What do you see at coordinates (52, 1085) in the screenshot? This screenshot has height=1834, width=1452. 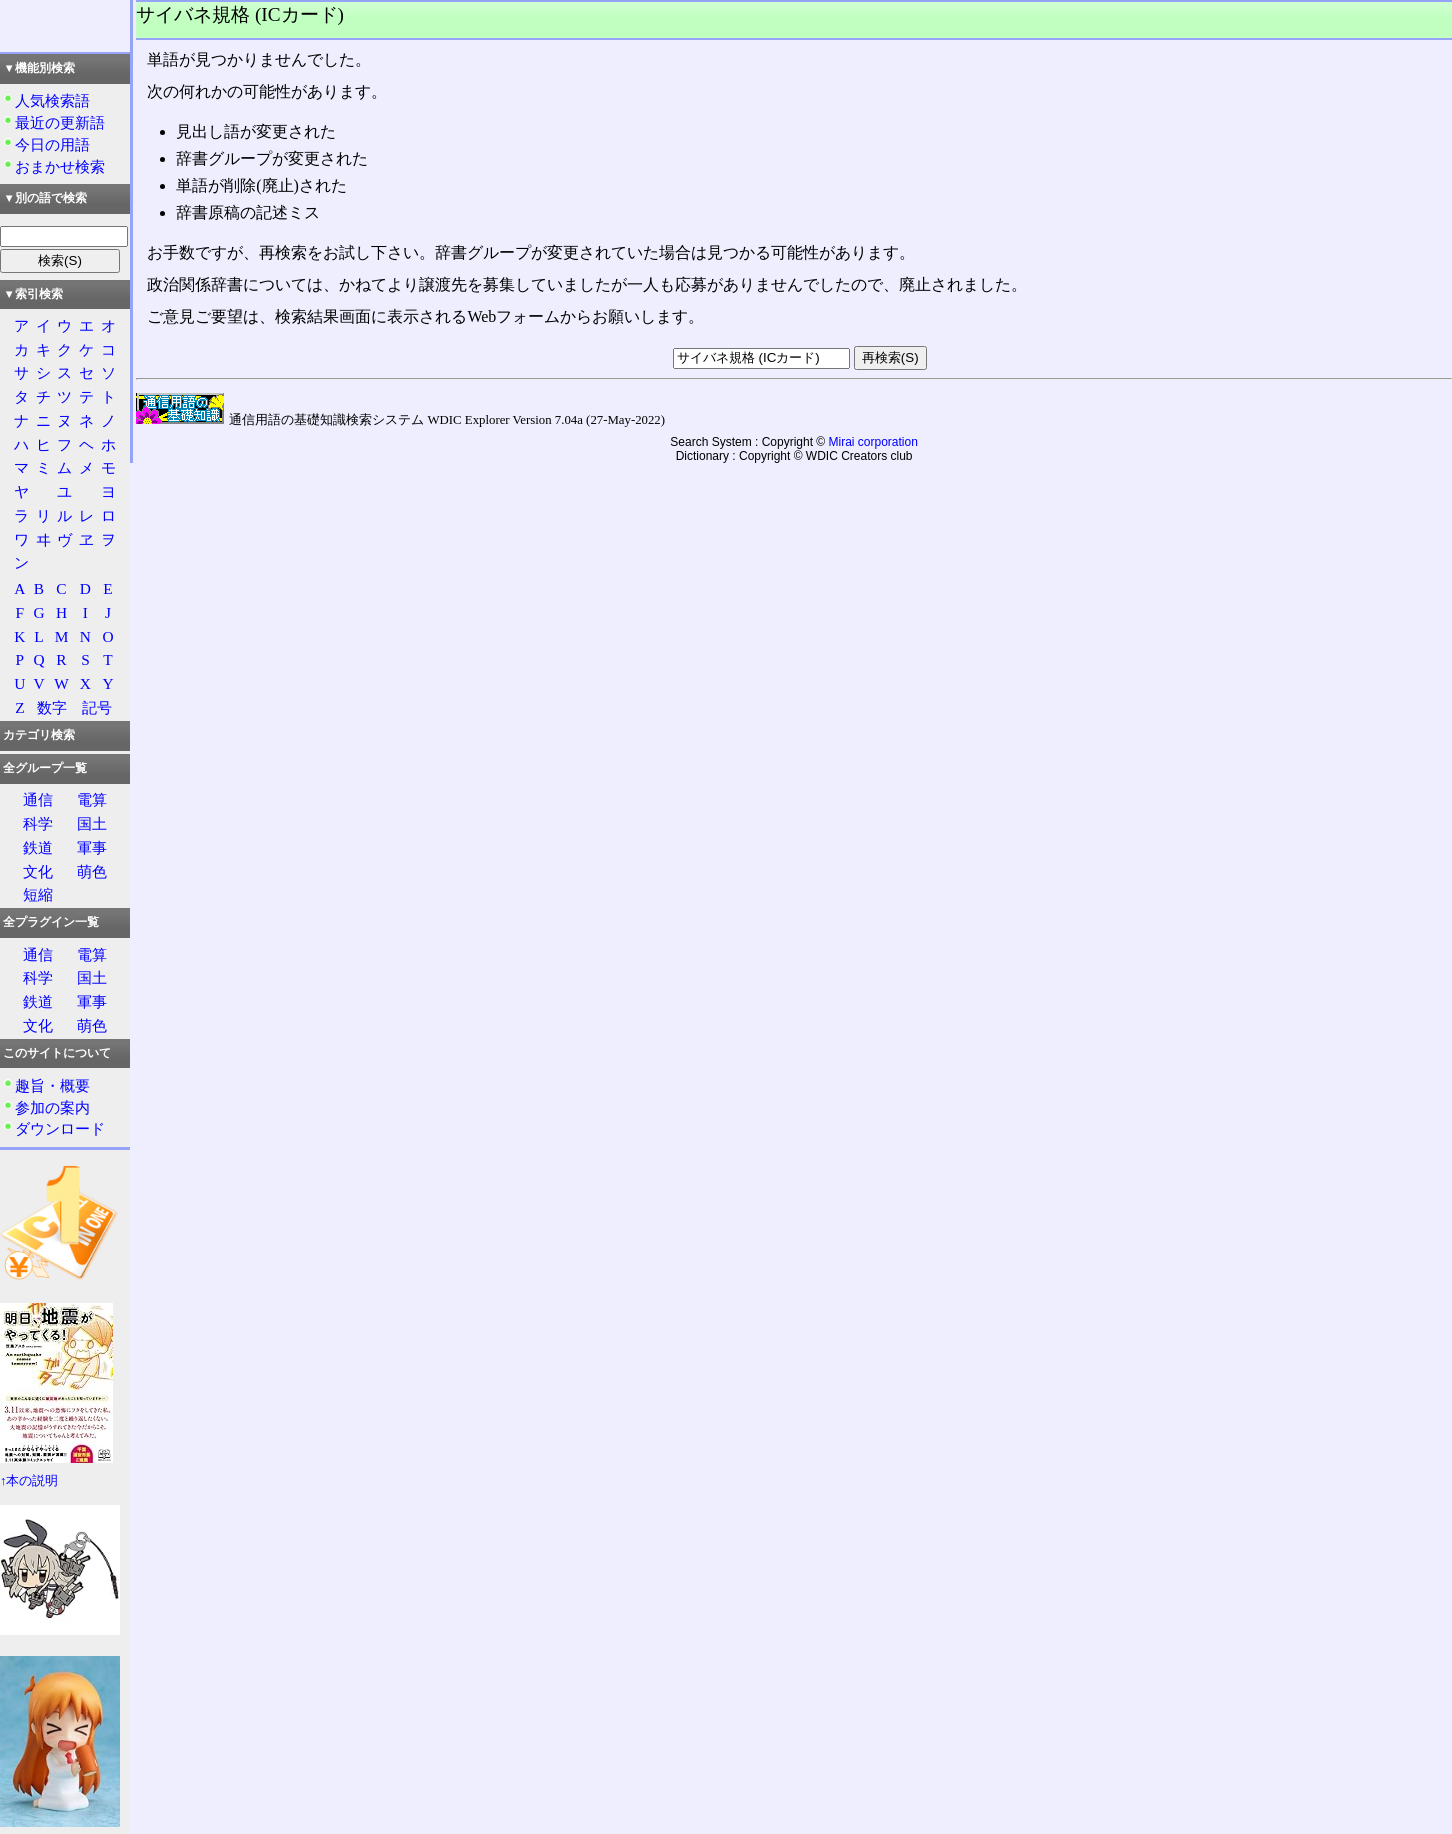 I see `趣旨・概要` at bounding box center [52, 1085].